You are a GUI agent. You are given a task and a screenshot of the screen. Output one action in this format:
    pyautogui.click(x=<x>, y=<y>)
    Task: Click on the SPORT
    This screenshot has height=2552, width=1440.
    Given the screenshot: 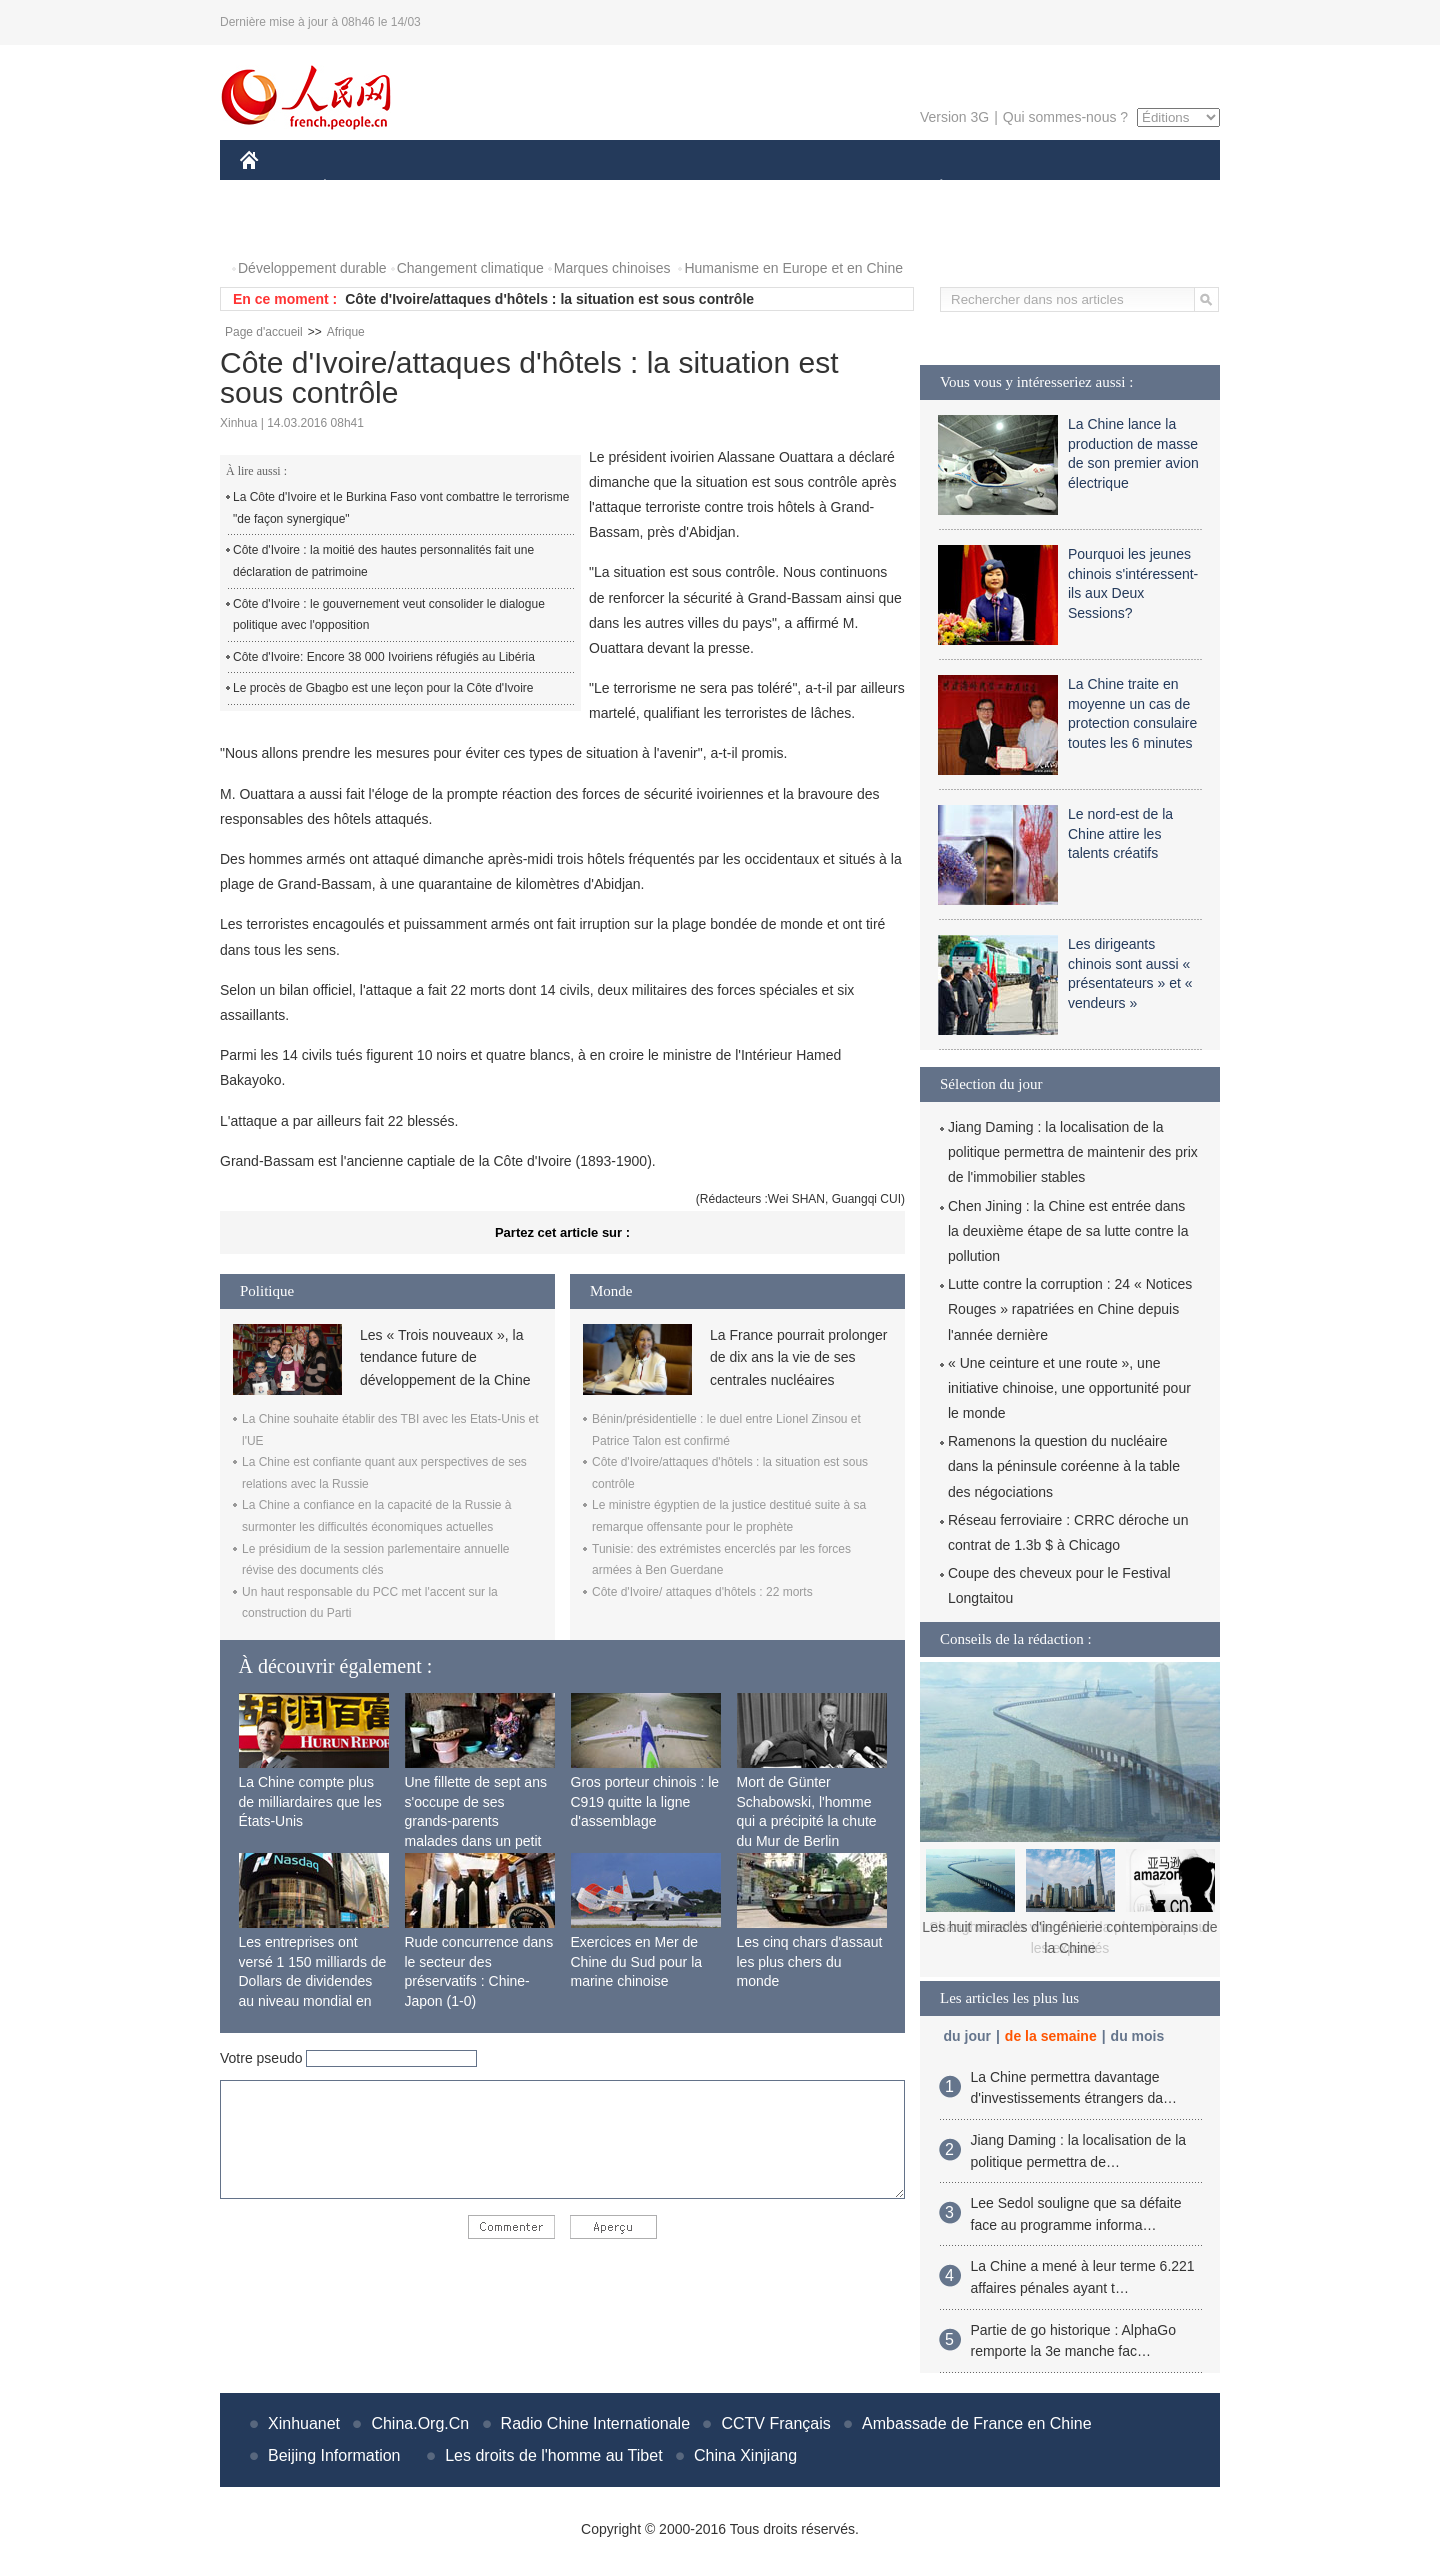 What is the action you would take?
    pyautogui.click(x=1010, y=188)
    